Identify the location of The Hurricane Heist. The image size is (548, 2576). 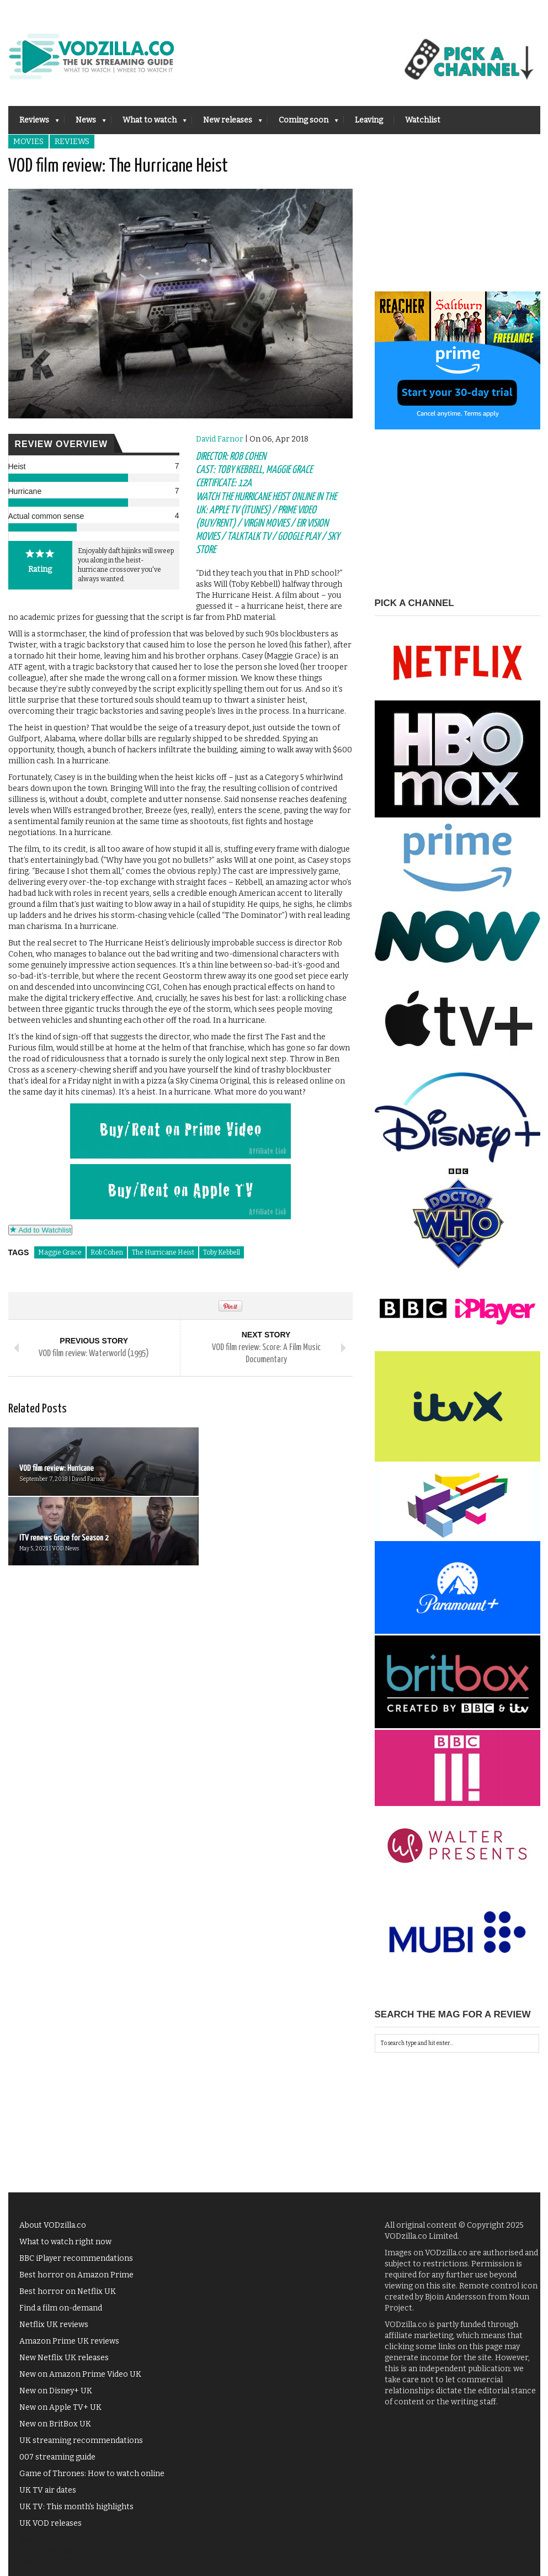
(163, 1252).